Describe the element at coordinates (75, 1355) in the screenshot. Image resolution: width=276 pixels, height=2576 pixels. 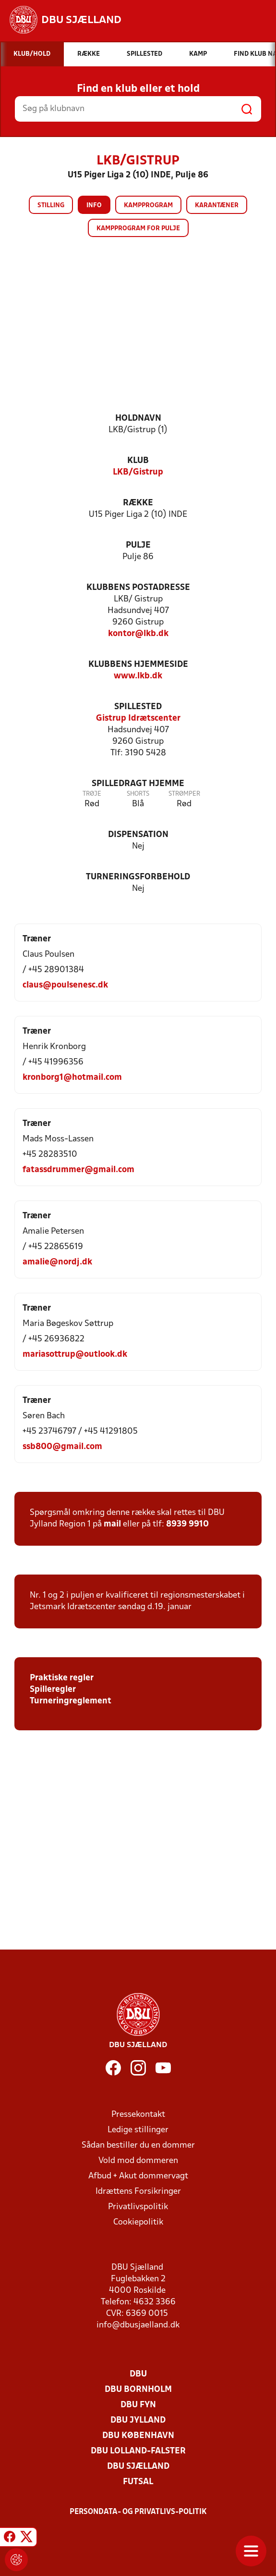
I see `mariasottrup@outlook.dk` at that location.